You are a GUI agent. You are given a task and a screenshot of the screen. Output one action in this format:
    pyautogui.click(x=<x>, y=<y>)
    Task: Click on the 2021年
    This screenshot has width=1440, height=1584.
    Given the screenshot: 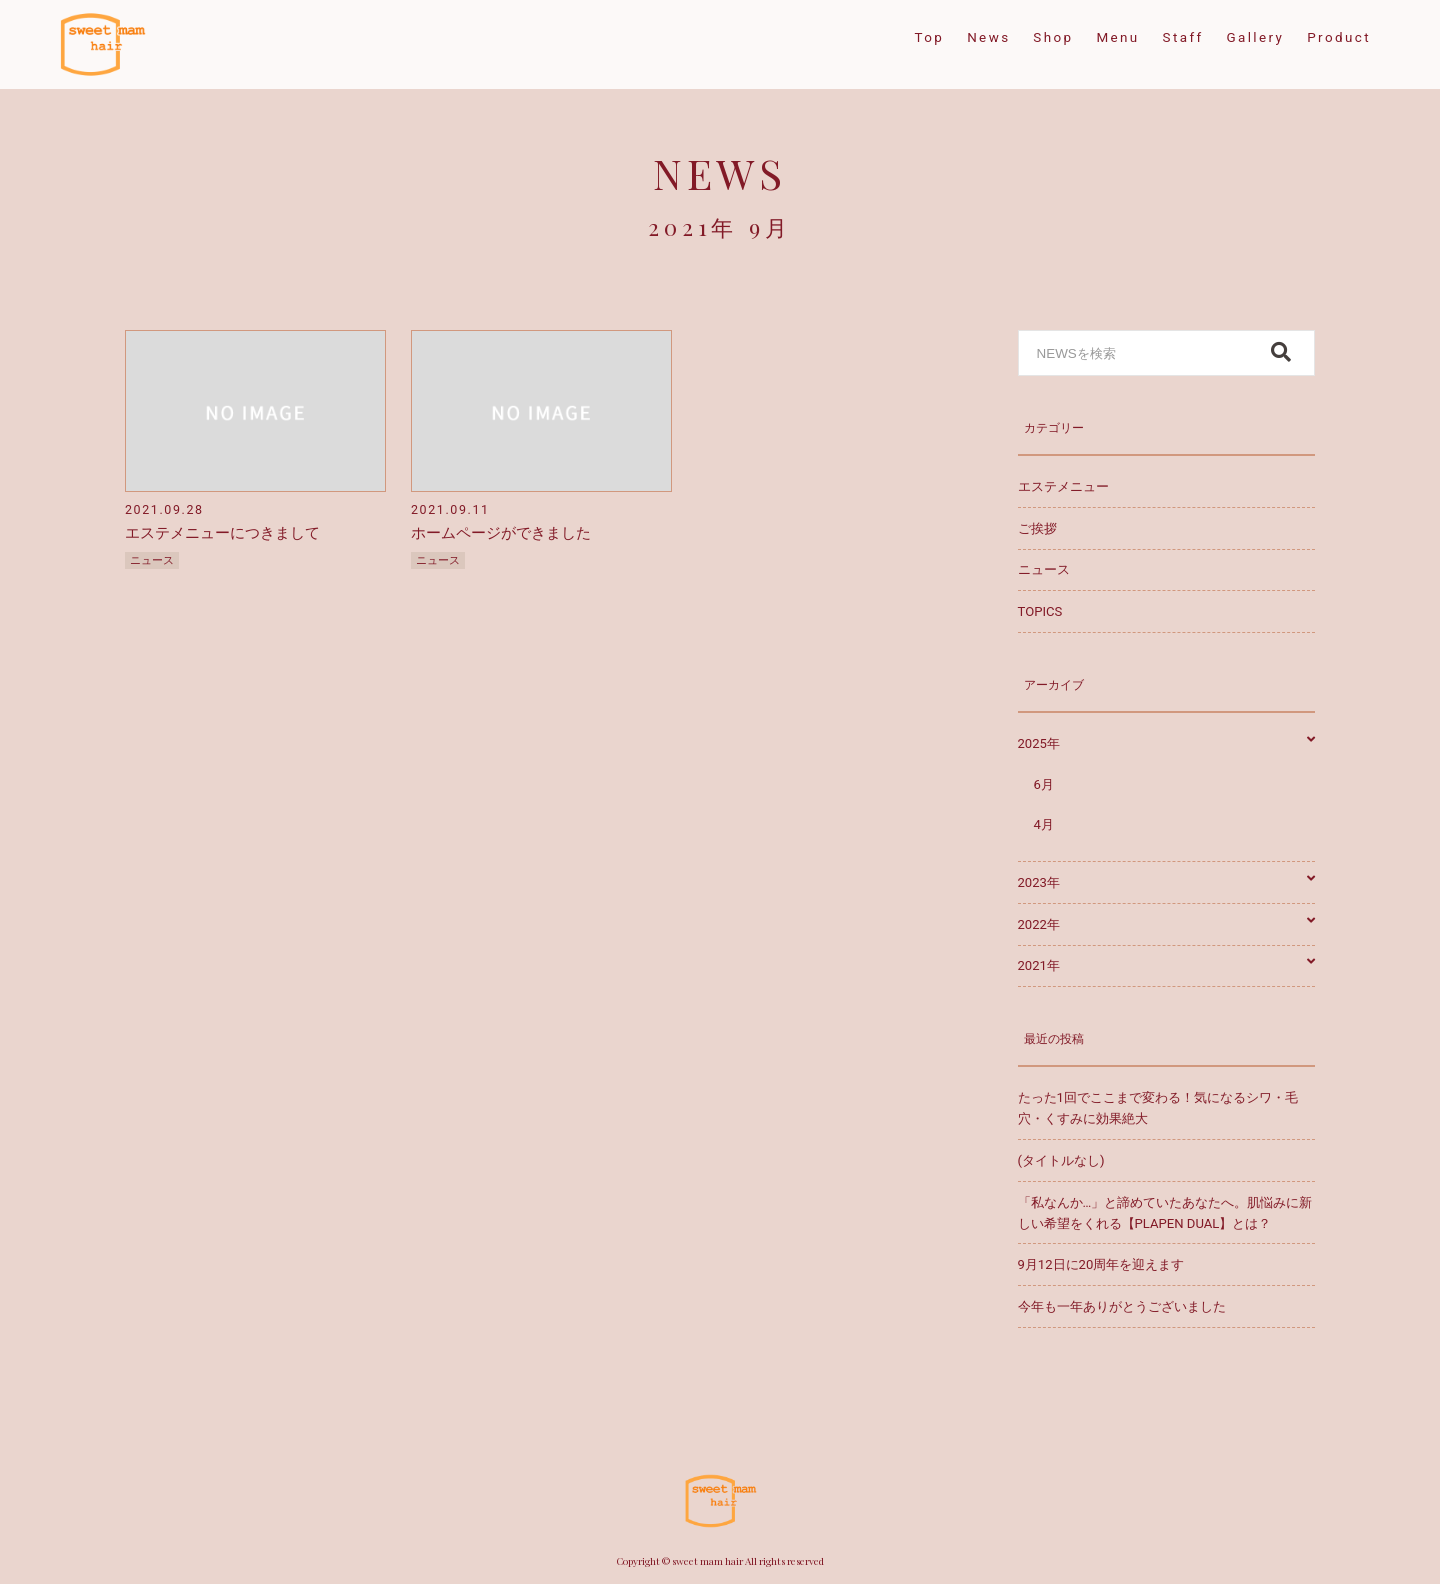 What is the action you would take?
    pyautogui.click(x=1167, y=965)
    